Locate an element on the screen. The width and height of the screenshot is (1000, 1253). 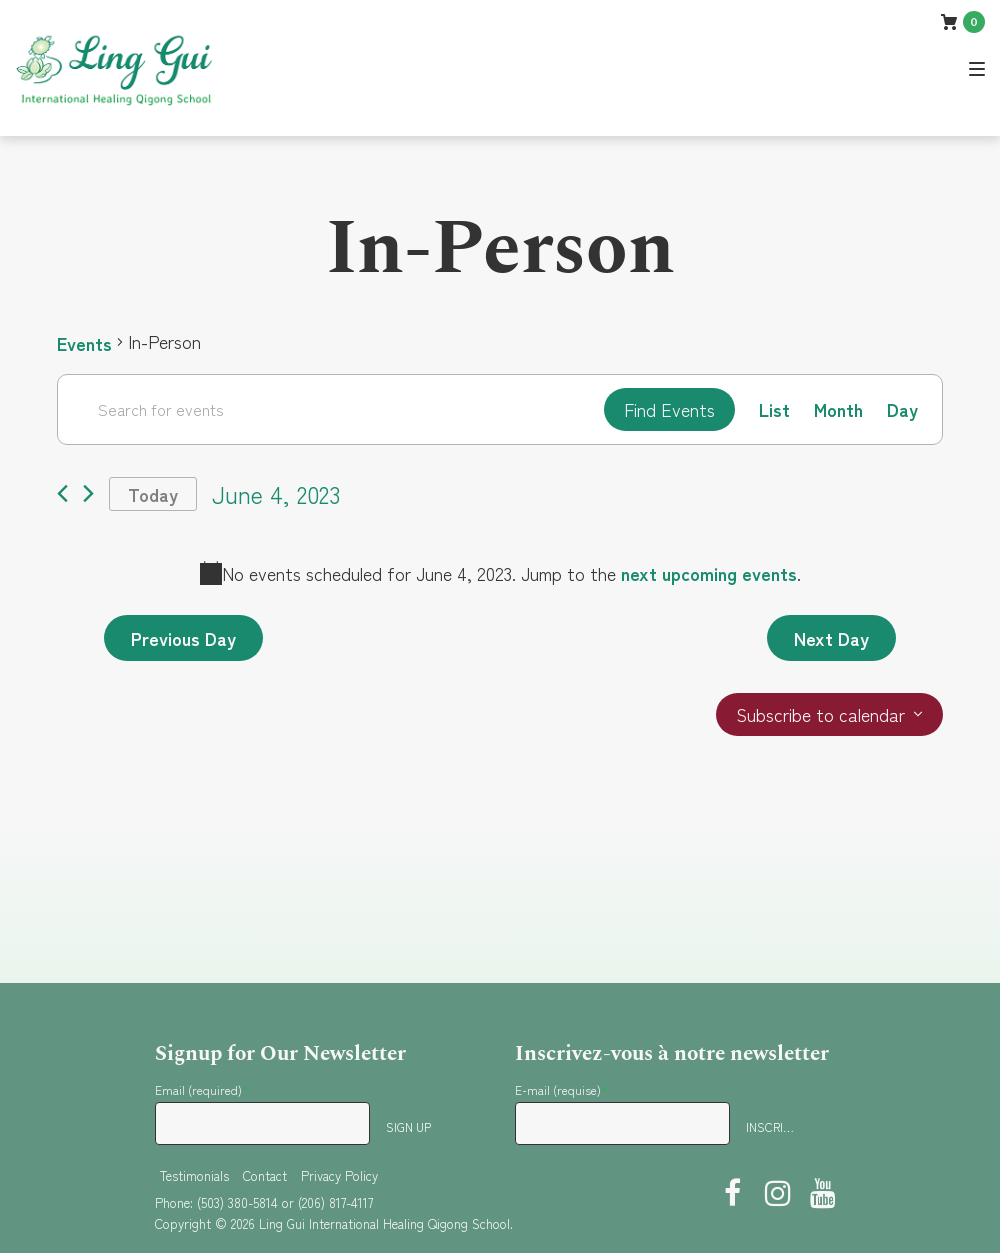
E-mail (requise) is located at coordinates (561, 1089).